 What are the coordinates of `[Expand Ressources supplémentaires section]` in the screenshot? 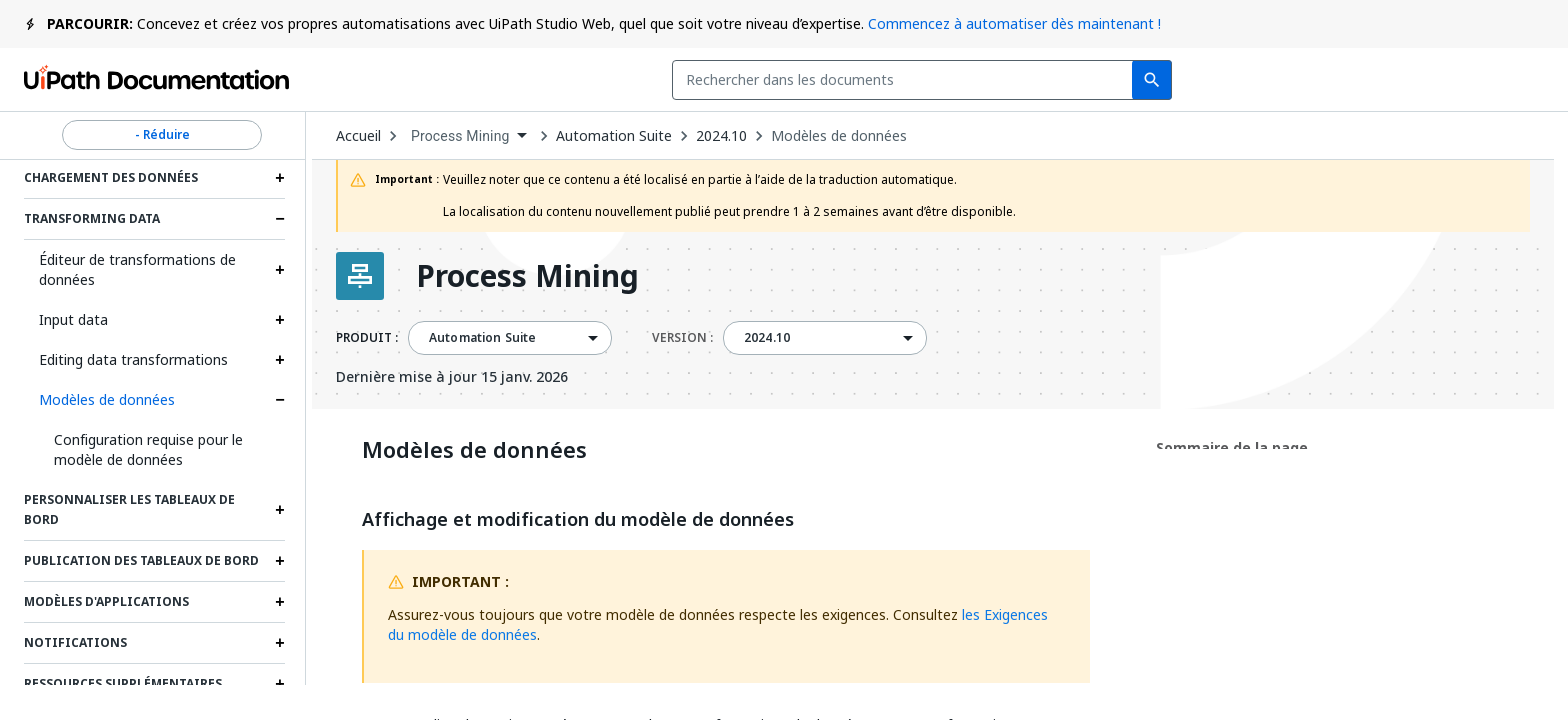 It's located at (280, 684).